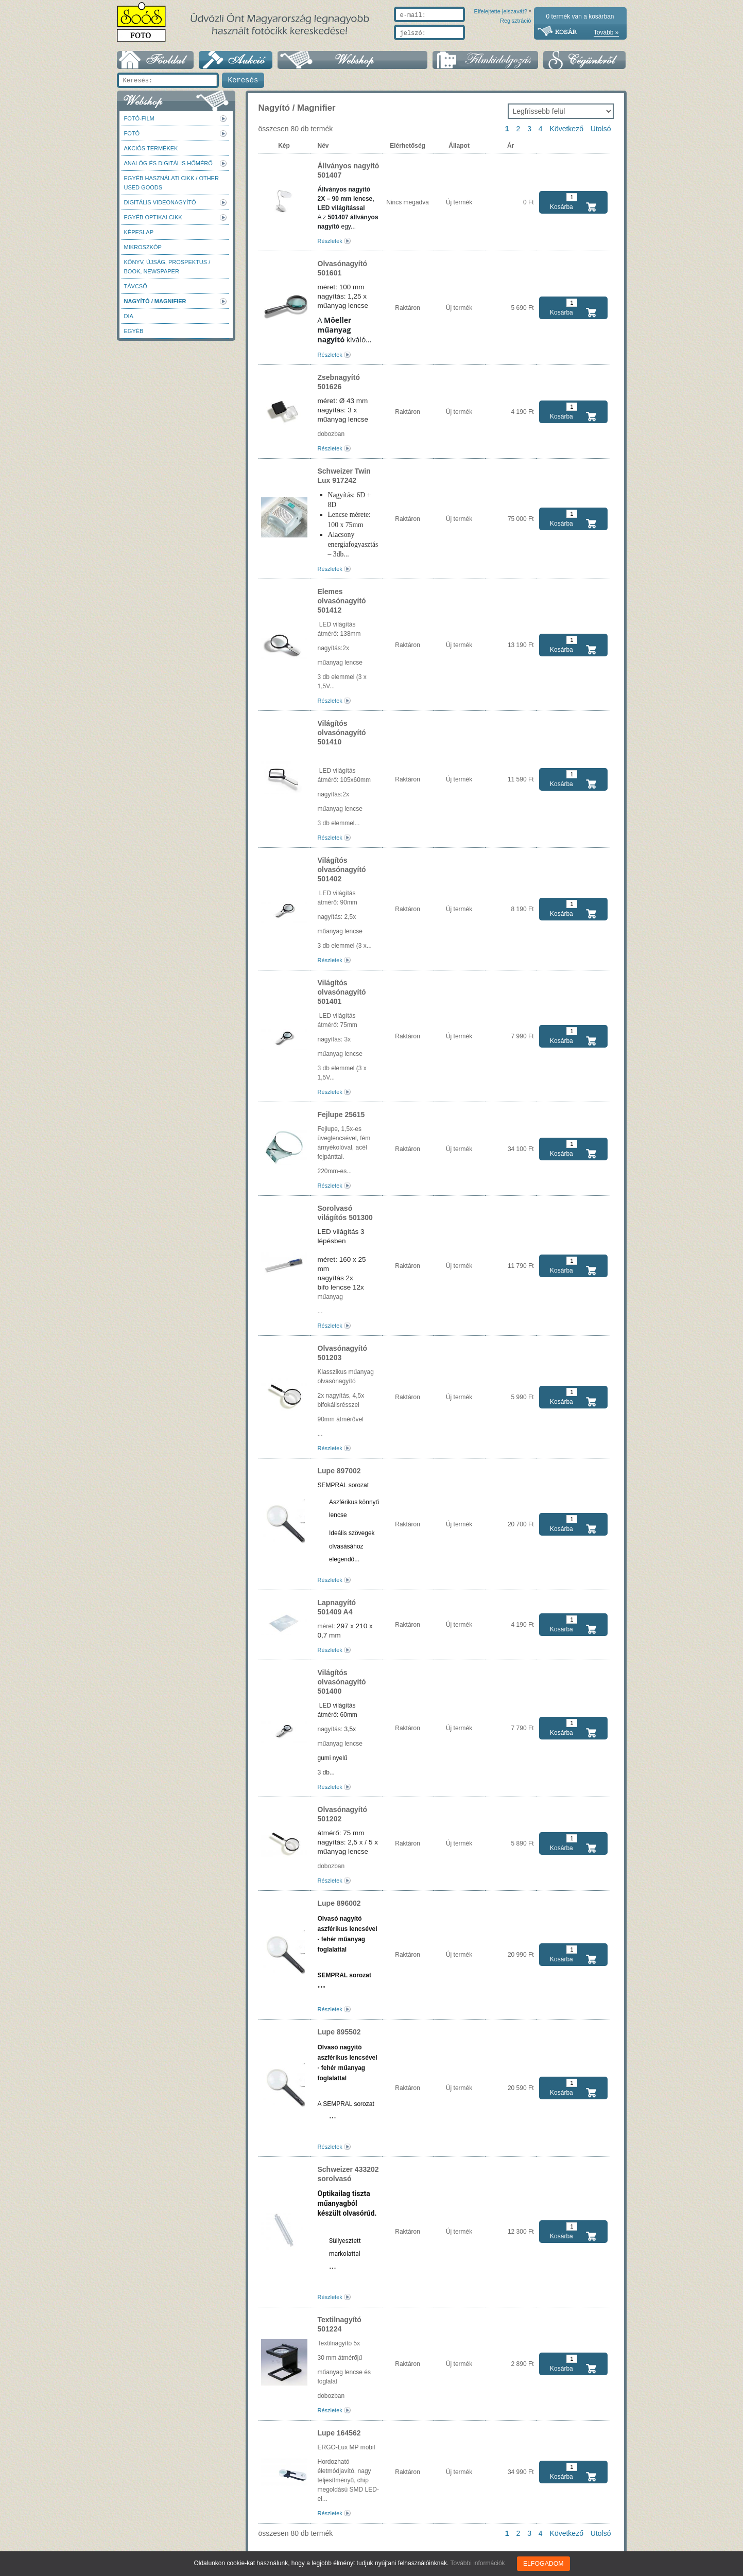 This screenshot has width=743, height=2576. What do you see at coordinates (155, 301) in the screenshot?
I see `Nagyító / Magnifier` at bounding box center [155, 301].